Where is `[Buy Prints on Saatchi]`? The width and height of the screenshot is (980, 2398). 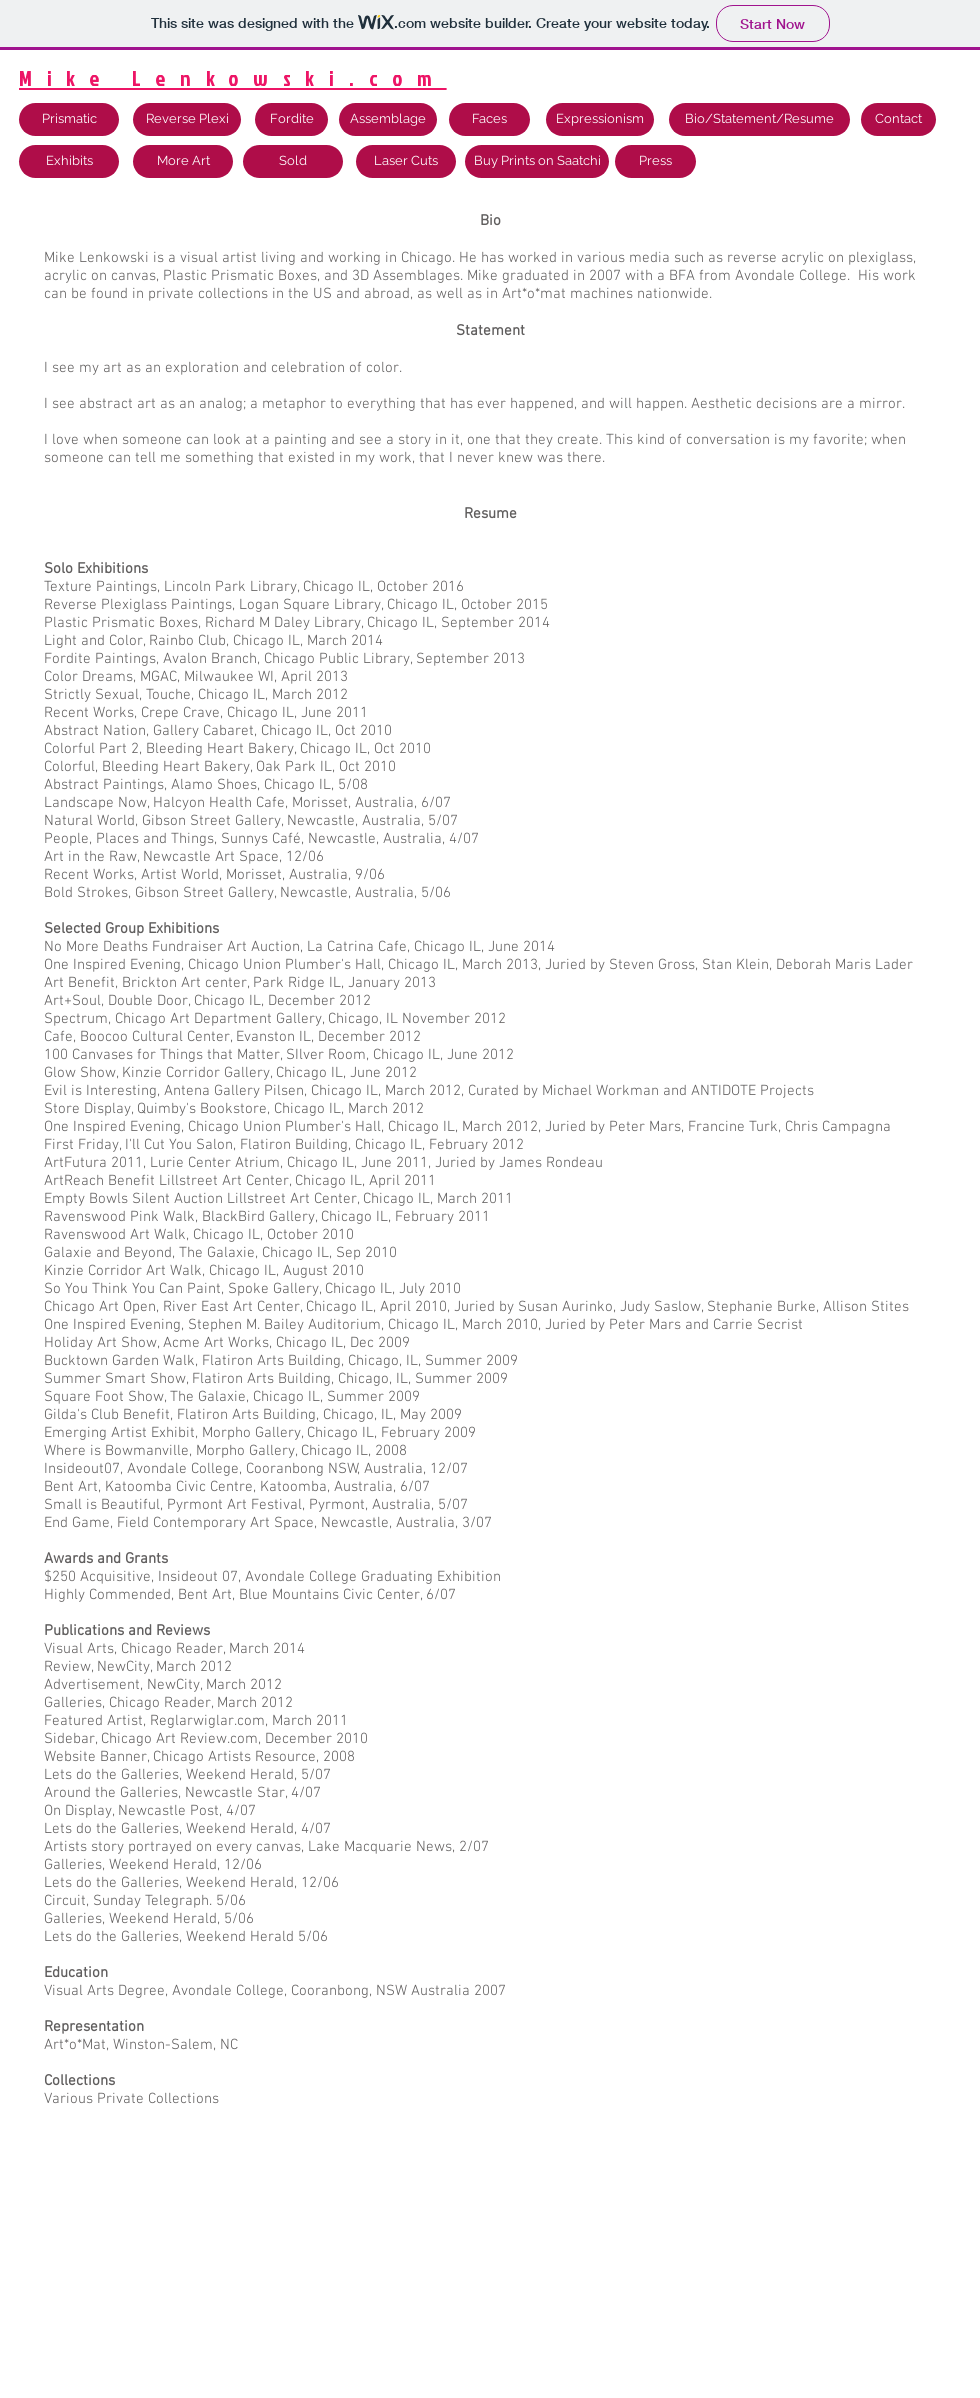 [Buy Prints on Saatchi] is located at coordinates (537, 161).